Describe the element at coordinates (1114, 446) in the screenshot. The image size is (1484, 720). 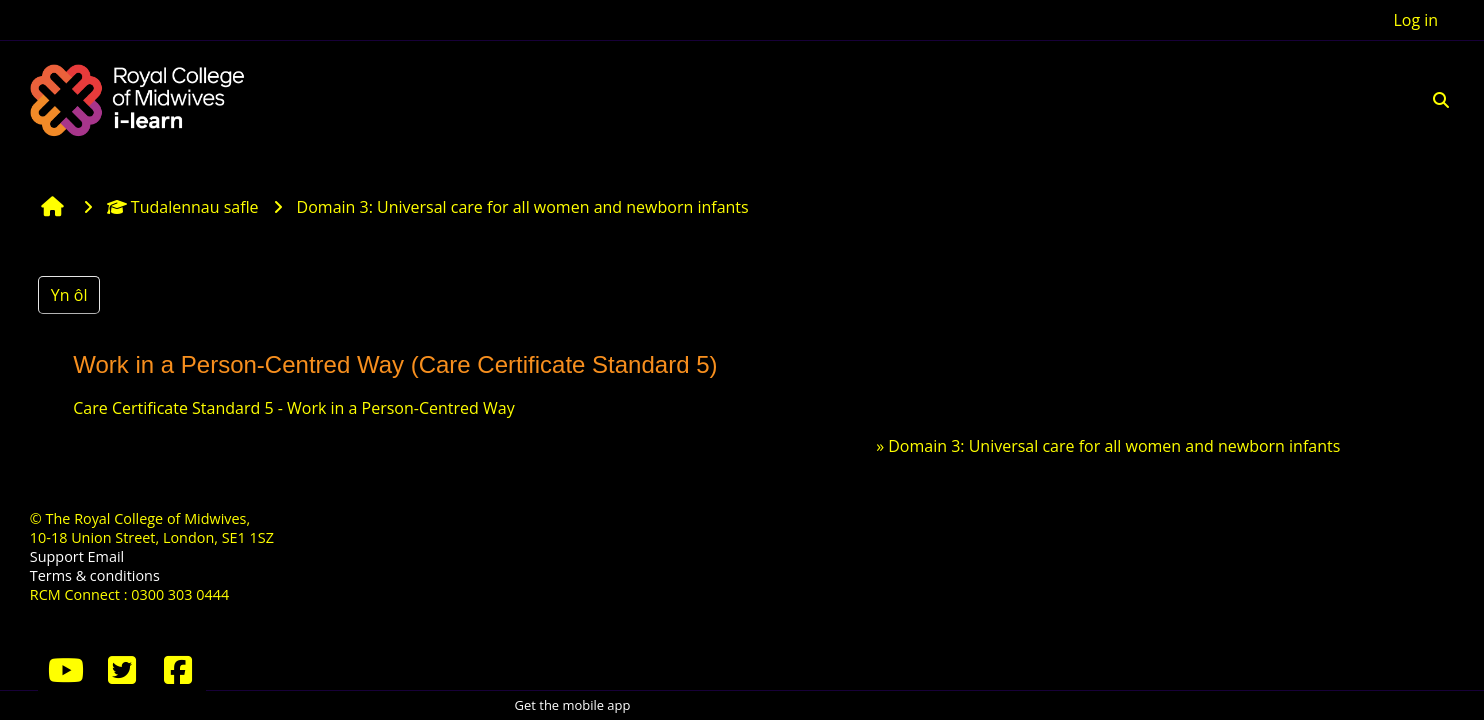
I see `Domain 3: Universal care for all women and newborn infants` at that location.